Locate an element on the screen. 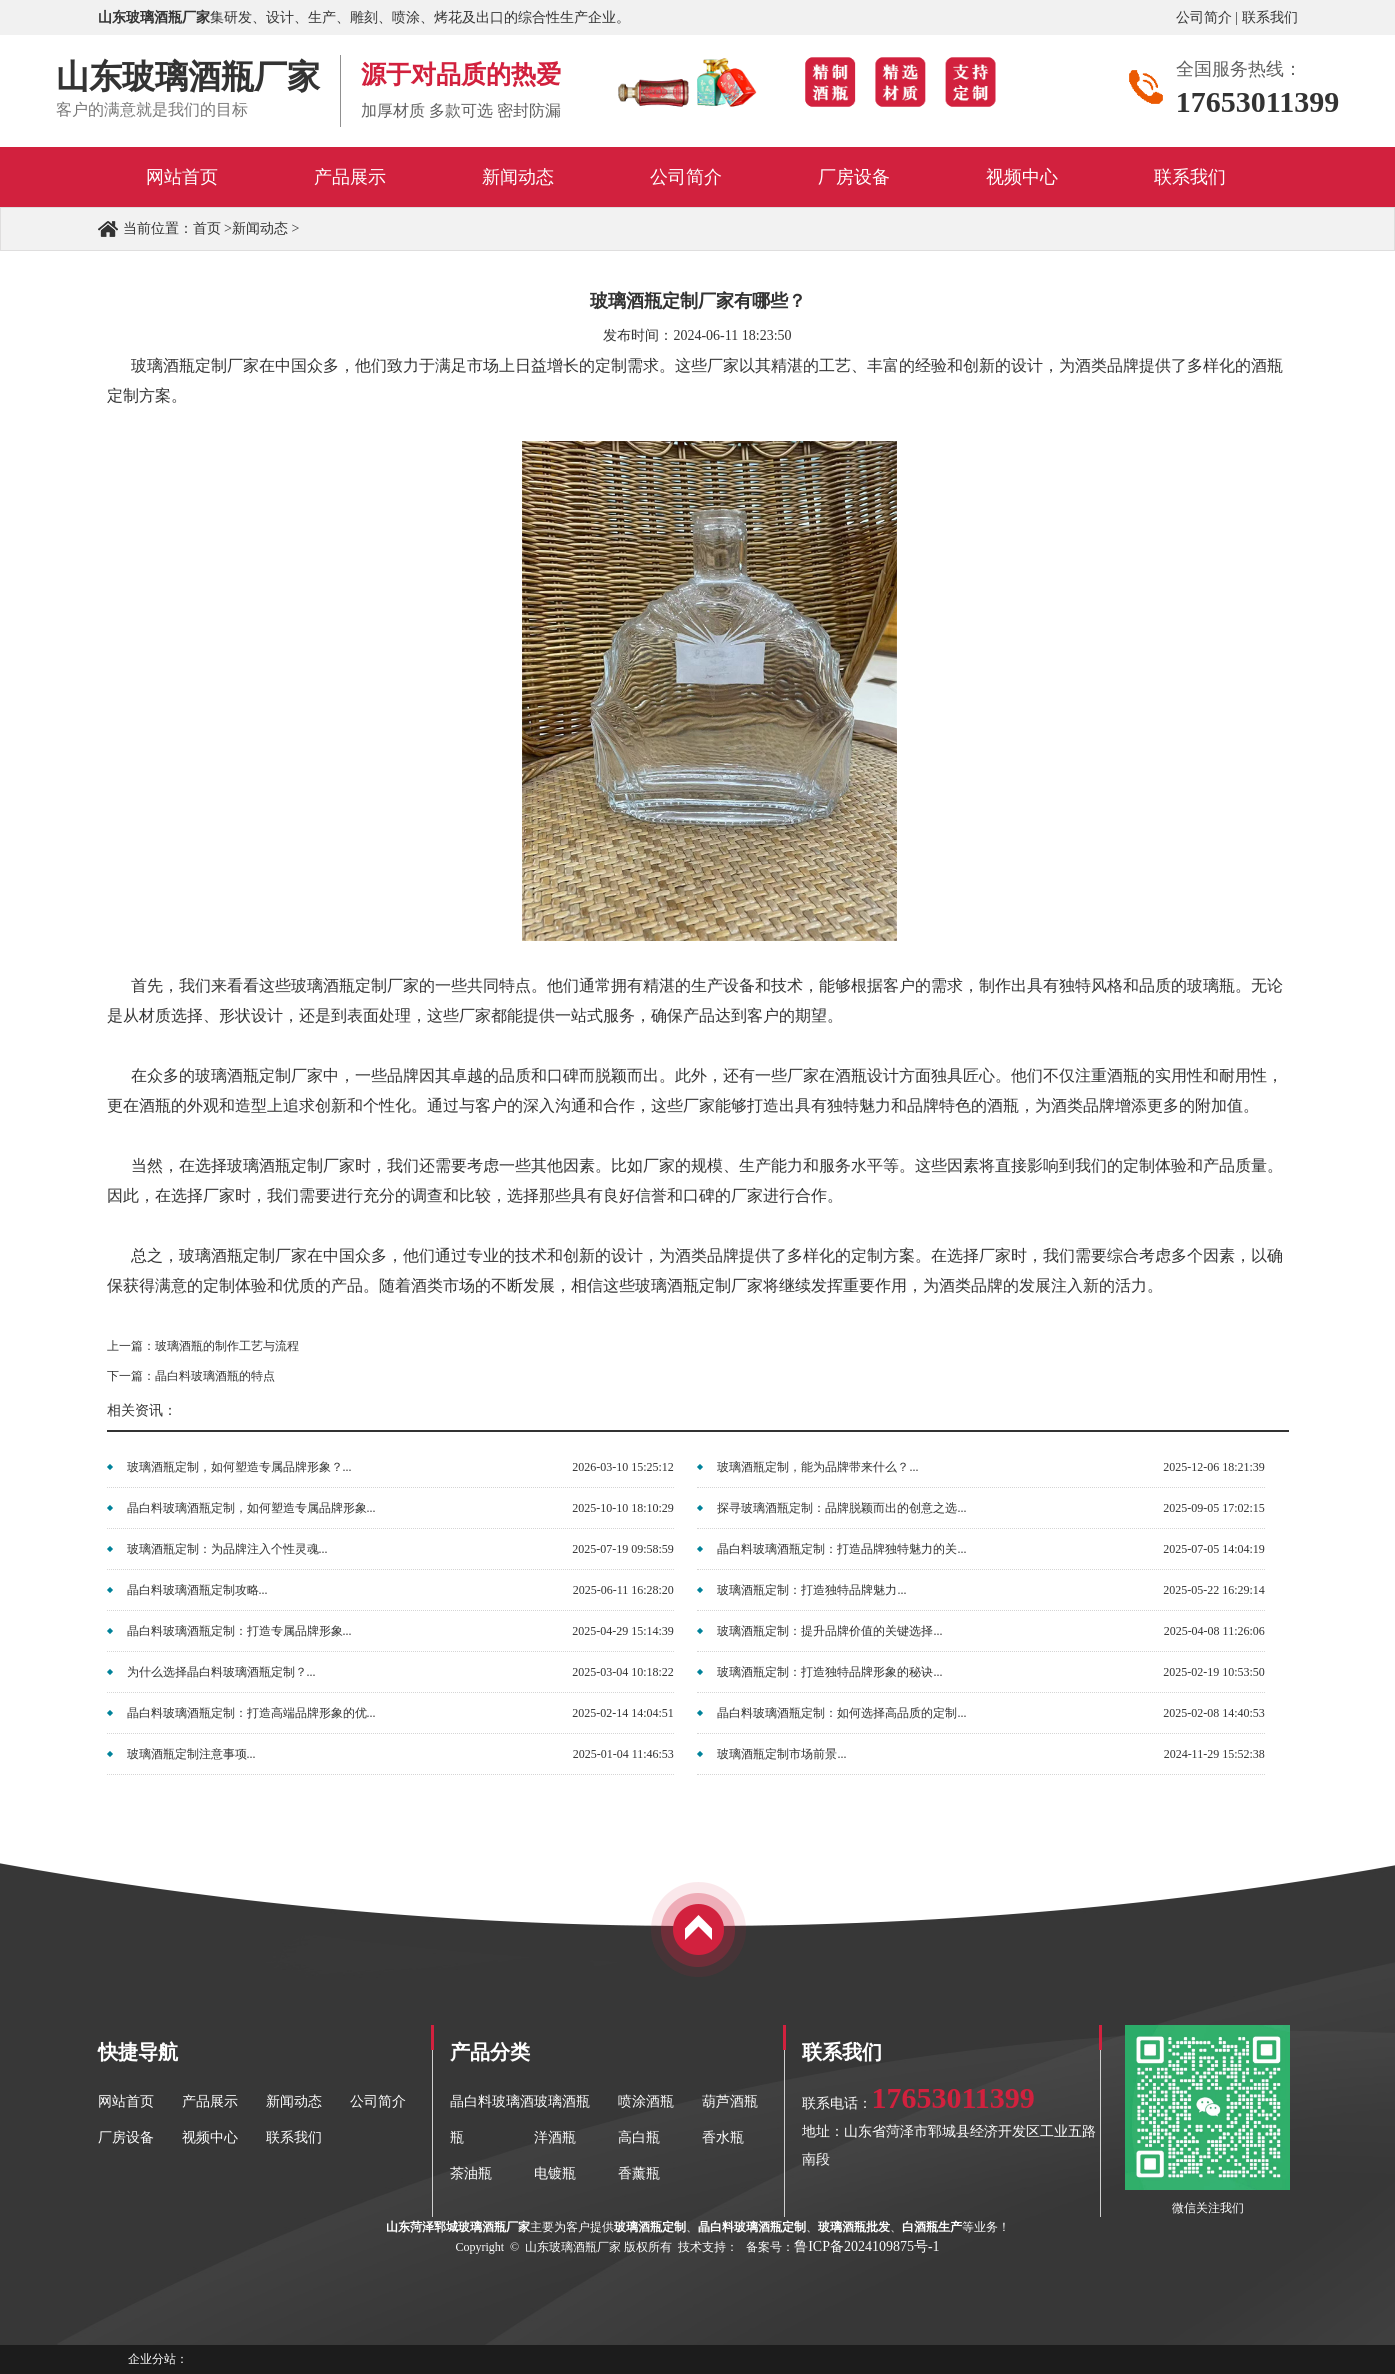 This screenshot has height=2374, width=1395. 玻璃酒瓶定制：打造独特品牌形象的秘诀... is located at coordinates (829, 1672).